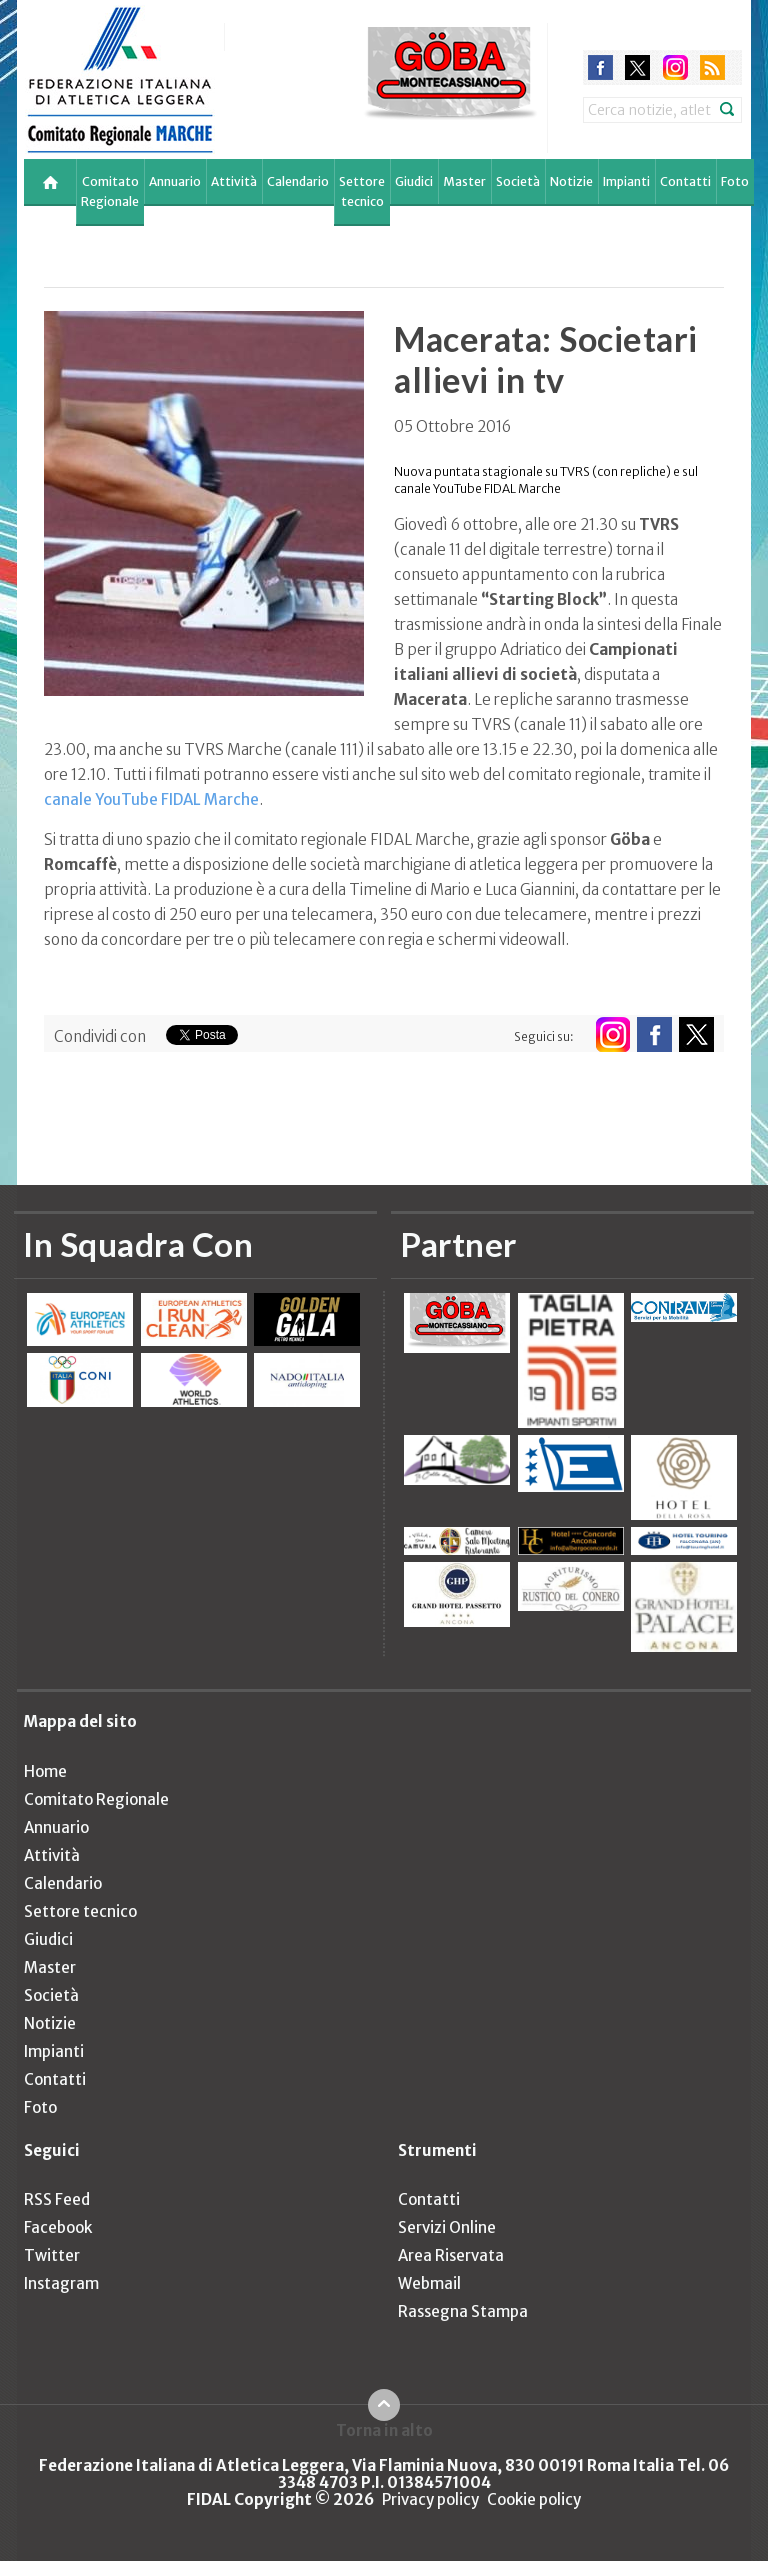  What do you see at coordinates (464, 181) in the screenshot?
I see `Master` at bounding box center [464, 181].